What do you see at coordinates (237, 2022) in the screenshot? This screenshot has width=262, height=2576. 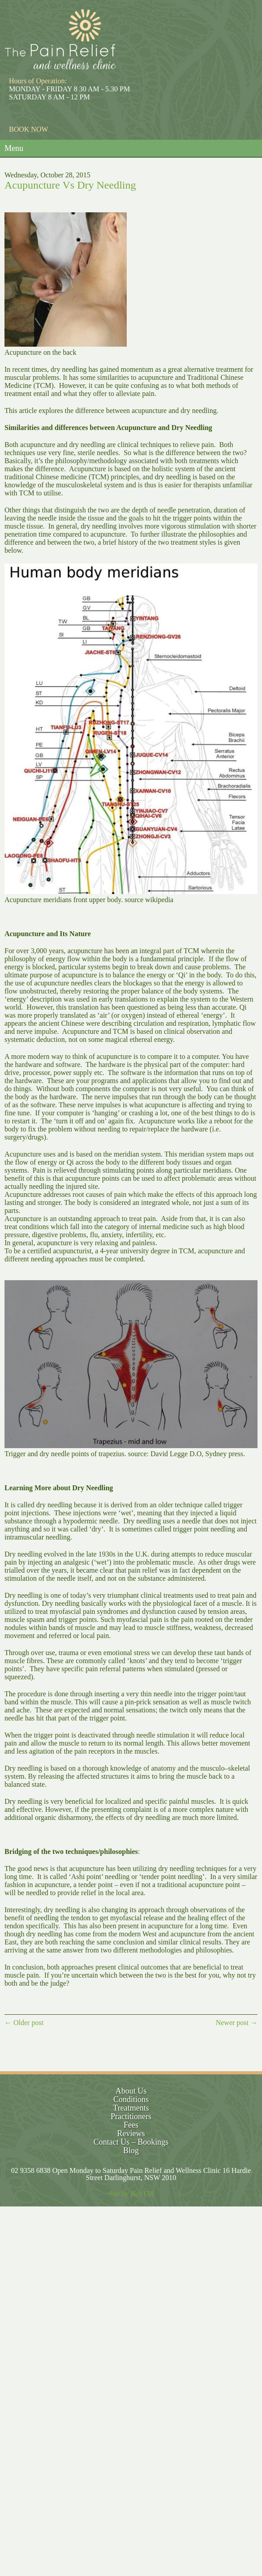 I see `Newer post →` at bounding box center [237, 2022].